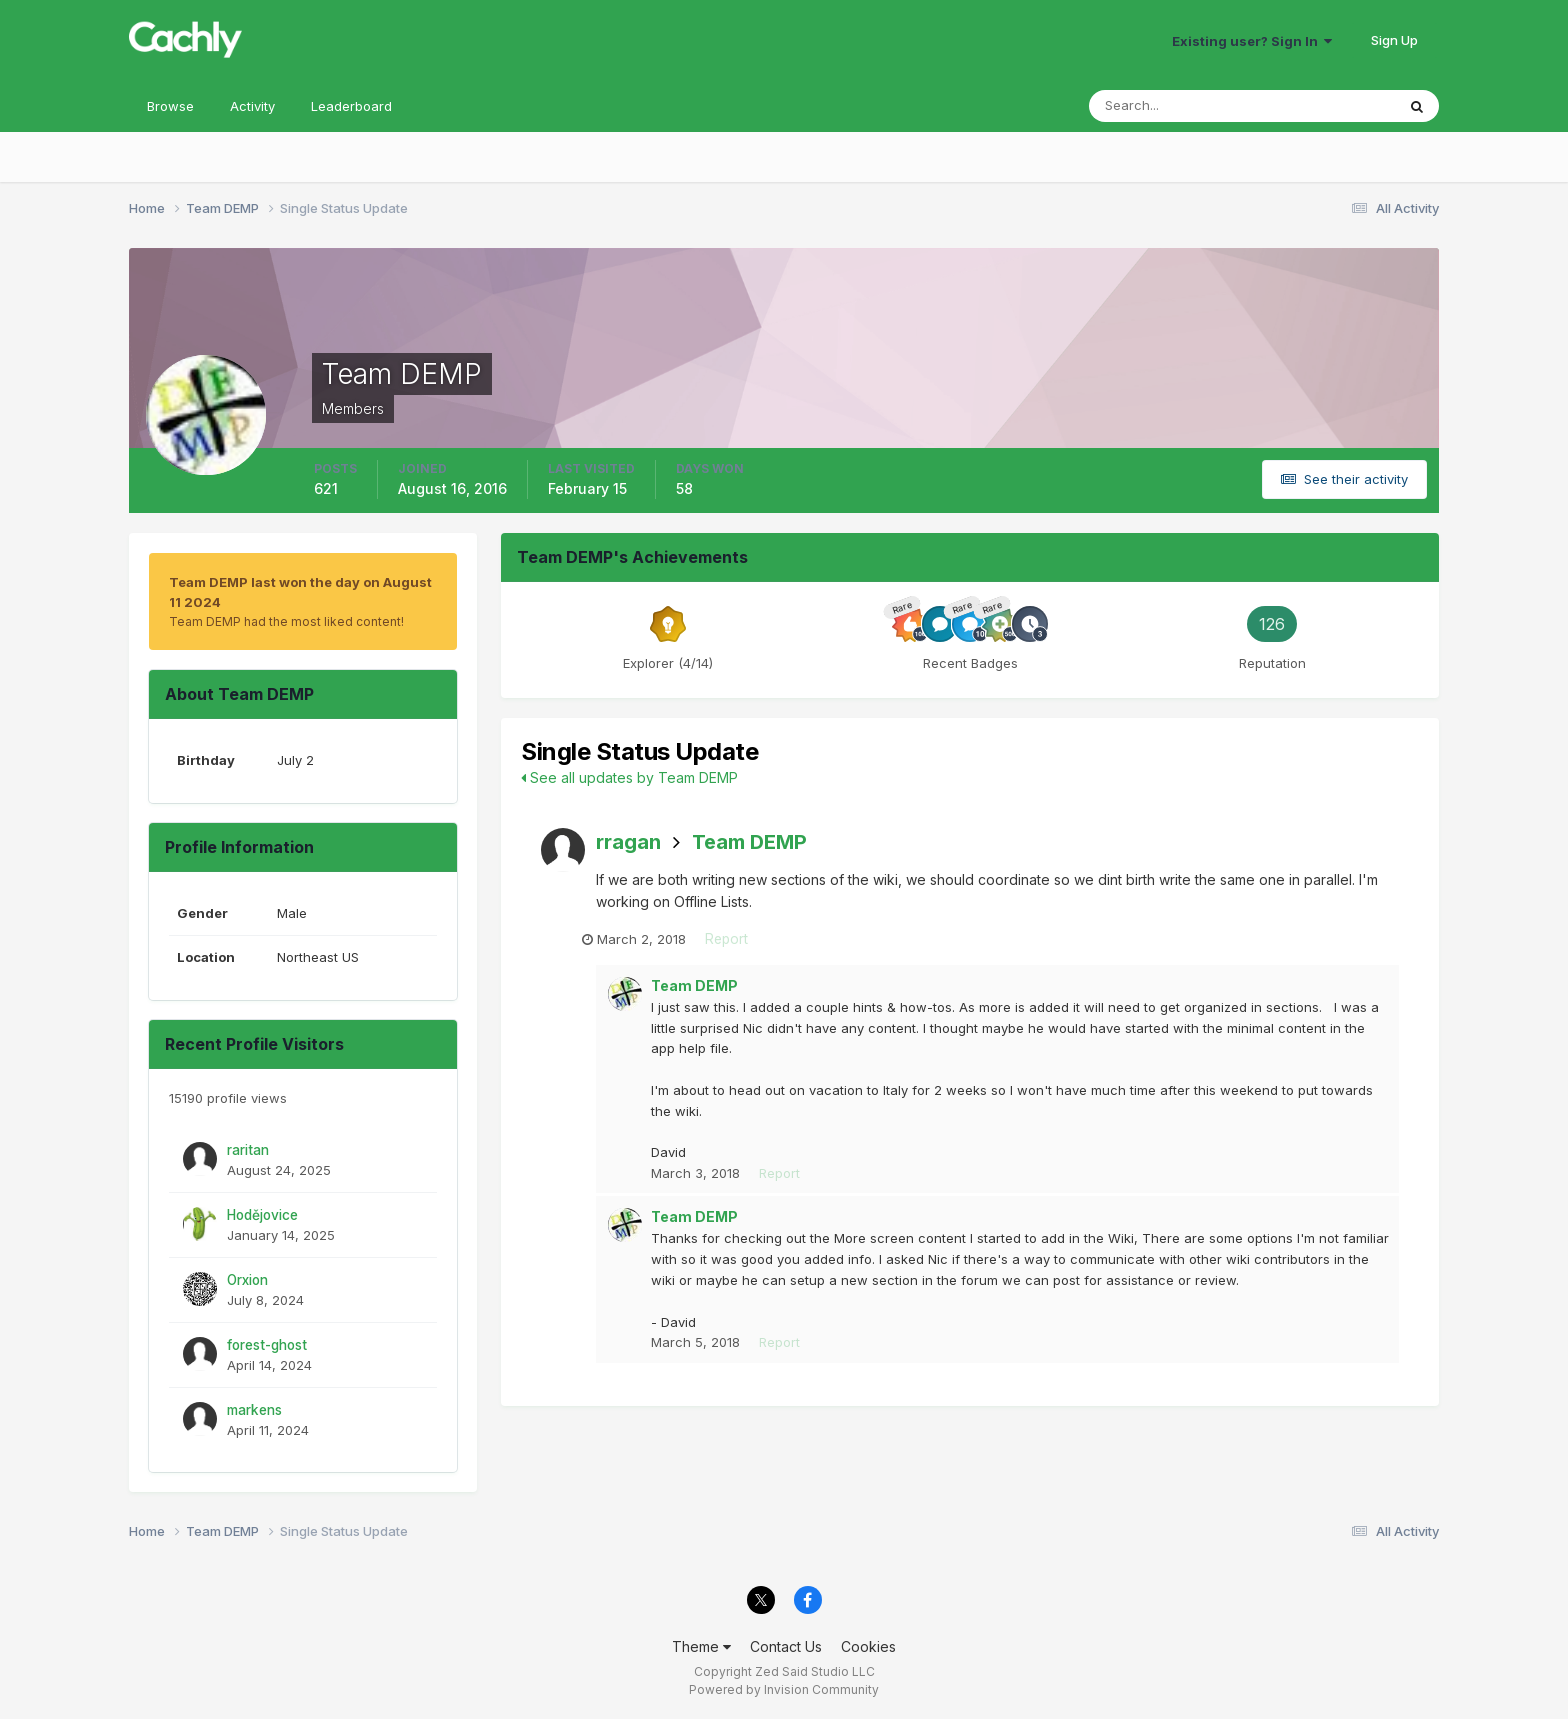  I want to click on Cookies, so click(868, 1646).